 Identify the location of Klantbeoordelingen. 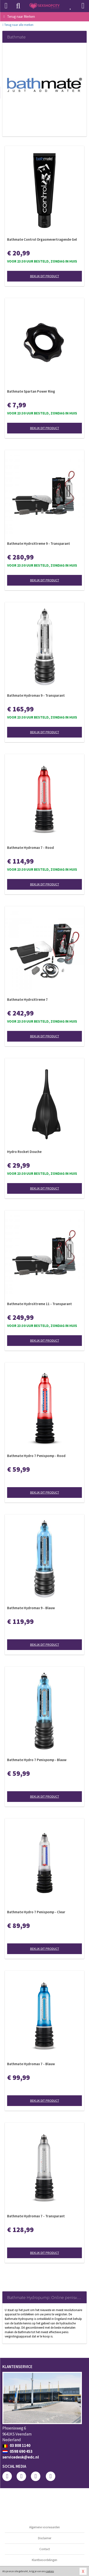
(44, 2560).